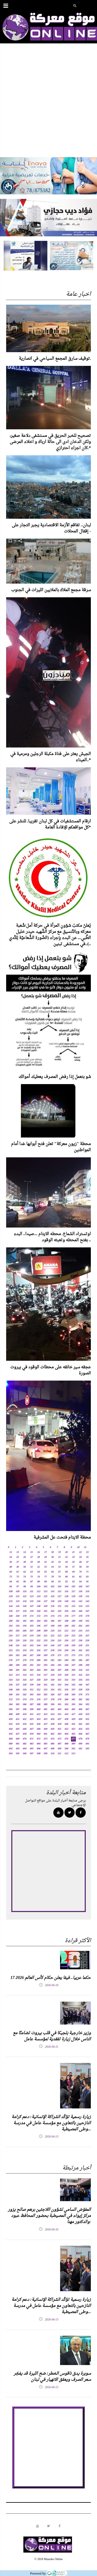 The height and width of the screenshot is (2576, 97). What do you see at coordinates (52, 1552) in the screenshot?
I see `18` at bounding box center [52, 1552].